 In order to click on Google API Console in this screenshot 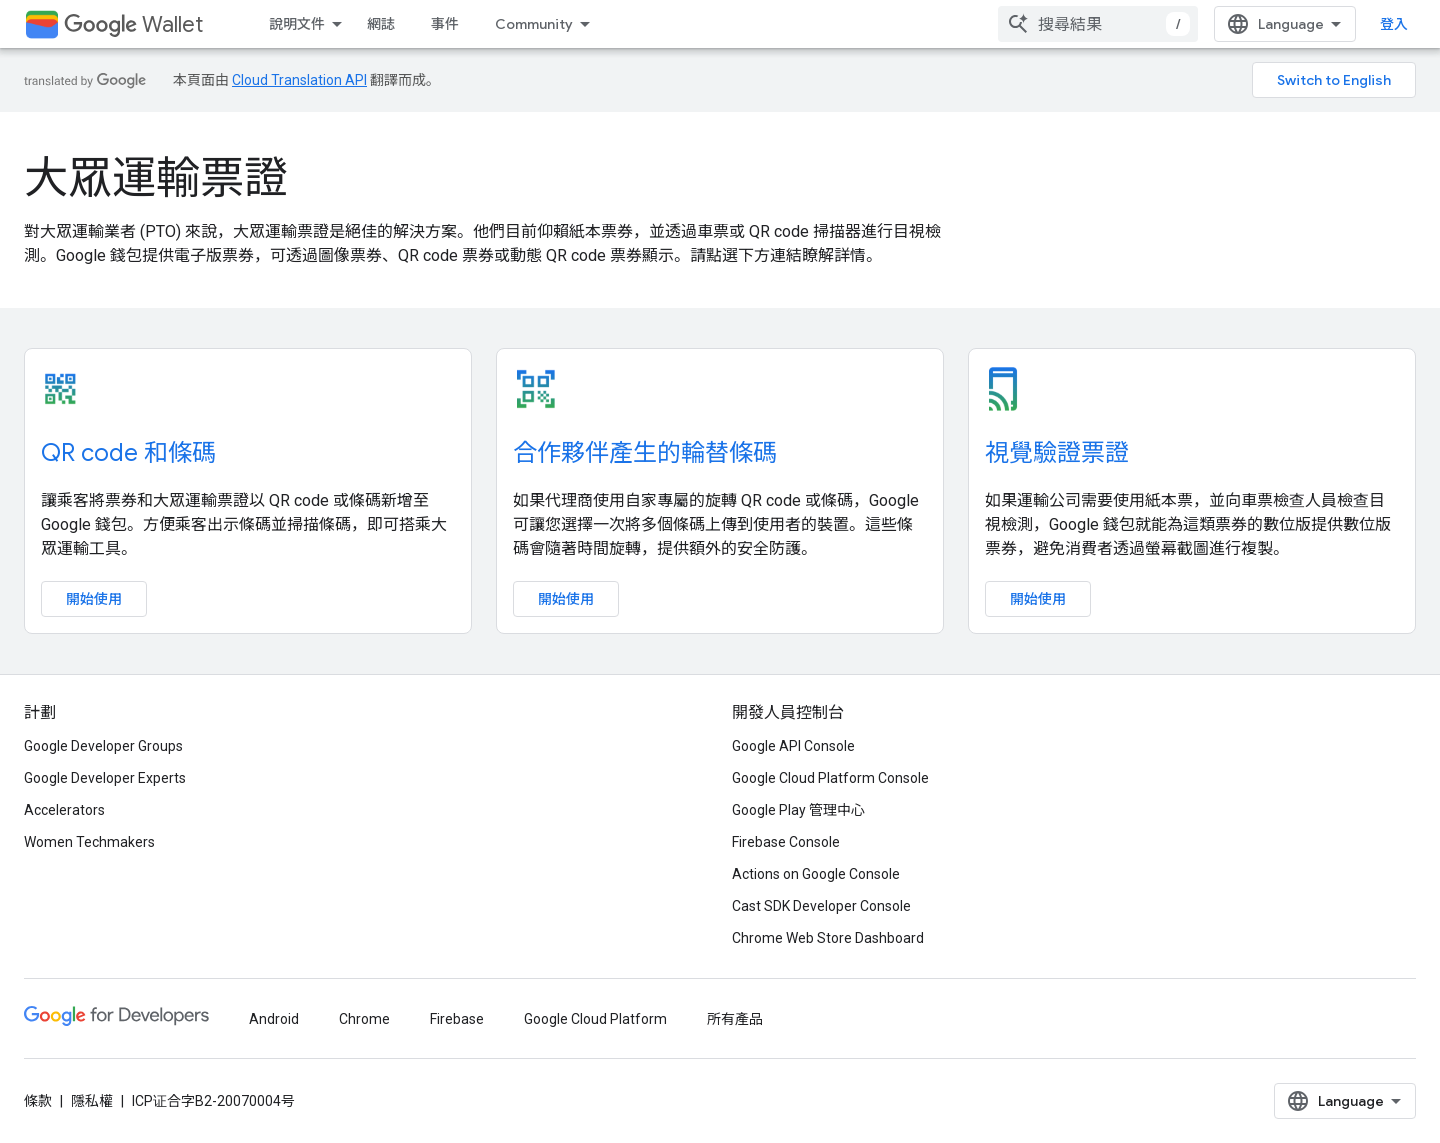, I will do `click(793, 746)`.